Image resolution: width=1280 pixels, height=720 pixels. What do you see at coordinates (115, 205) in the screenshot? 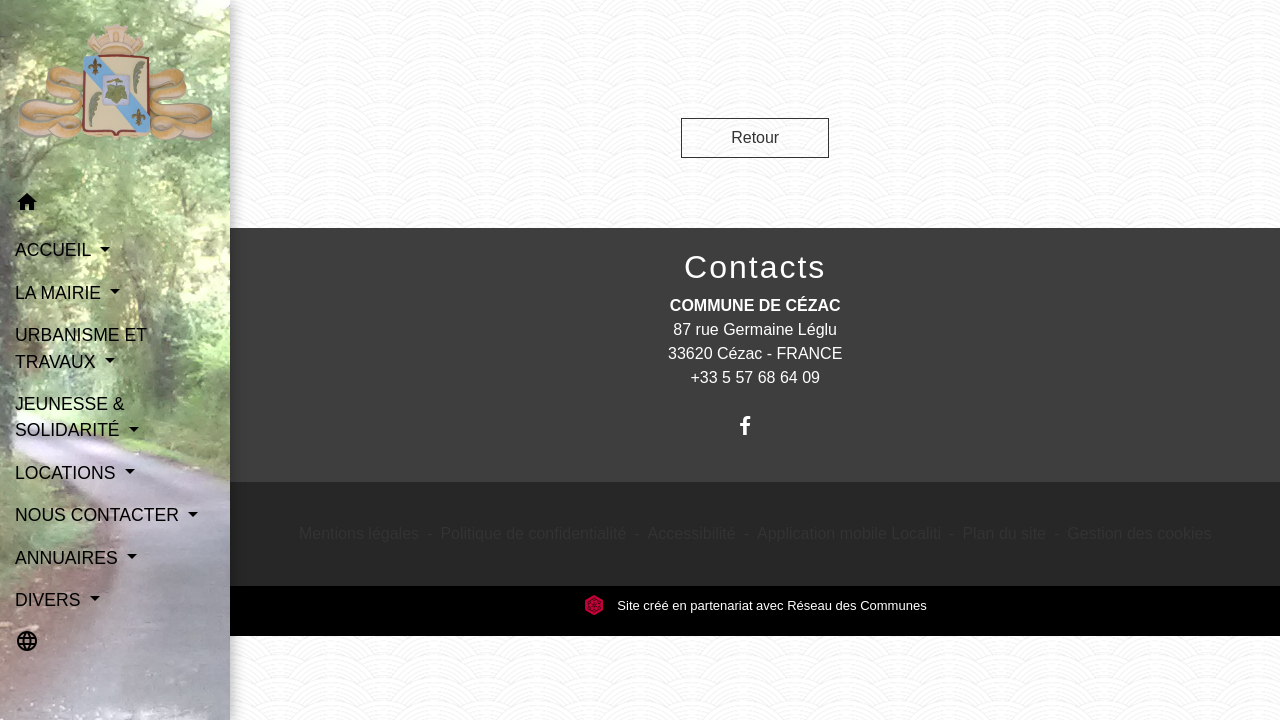
I see `[button]` at bounding box center [115, 205].